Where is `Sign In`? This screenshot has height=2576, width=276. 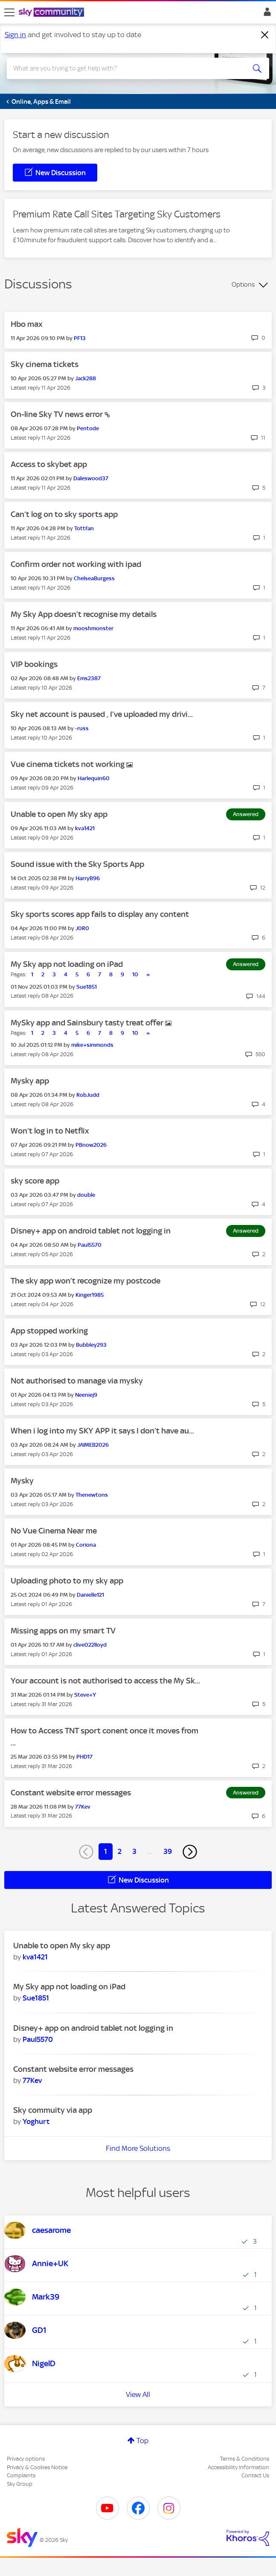
Sign In is located at coordinates (265, 14).